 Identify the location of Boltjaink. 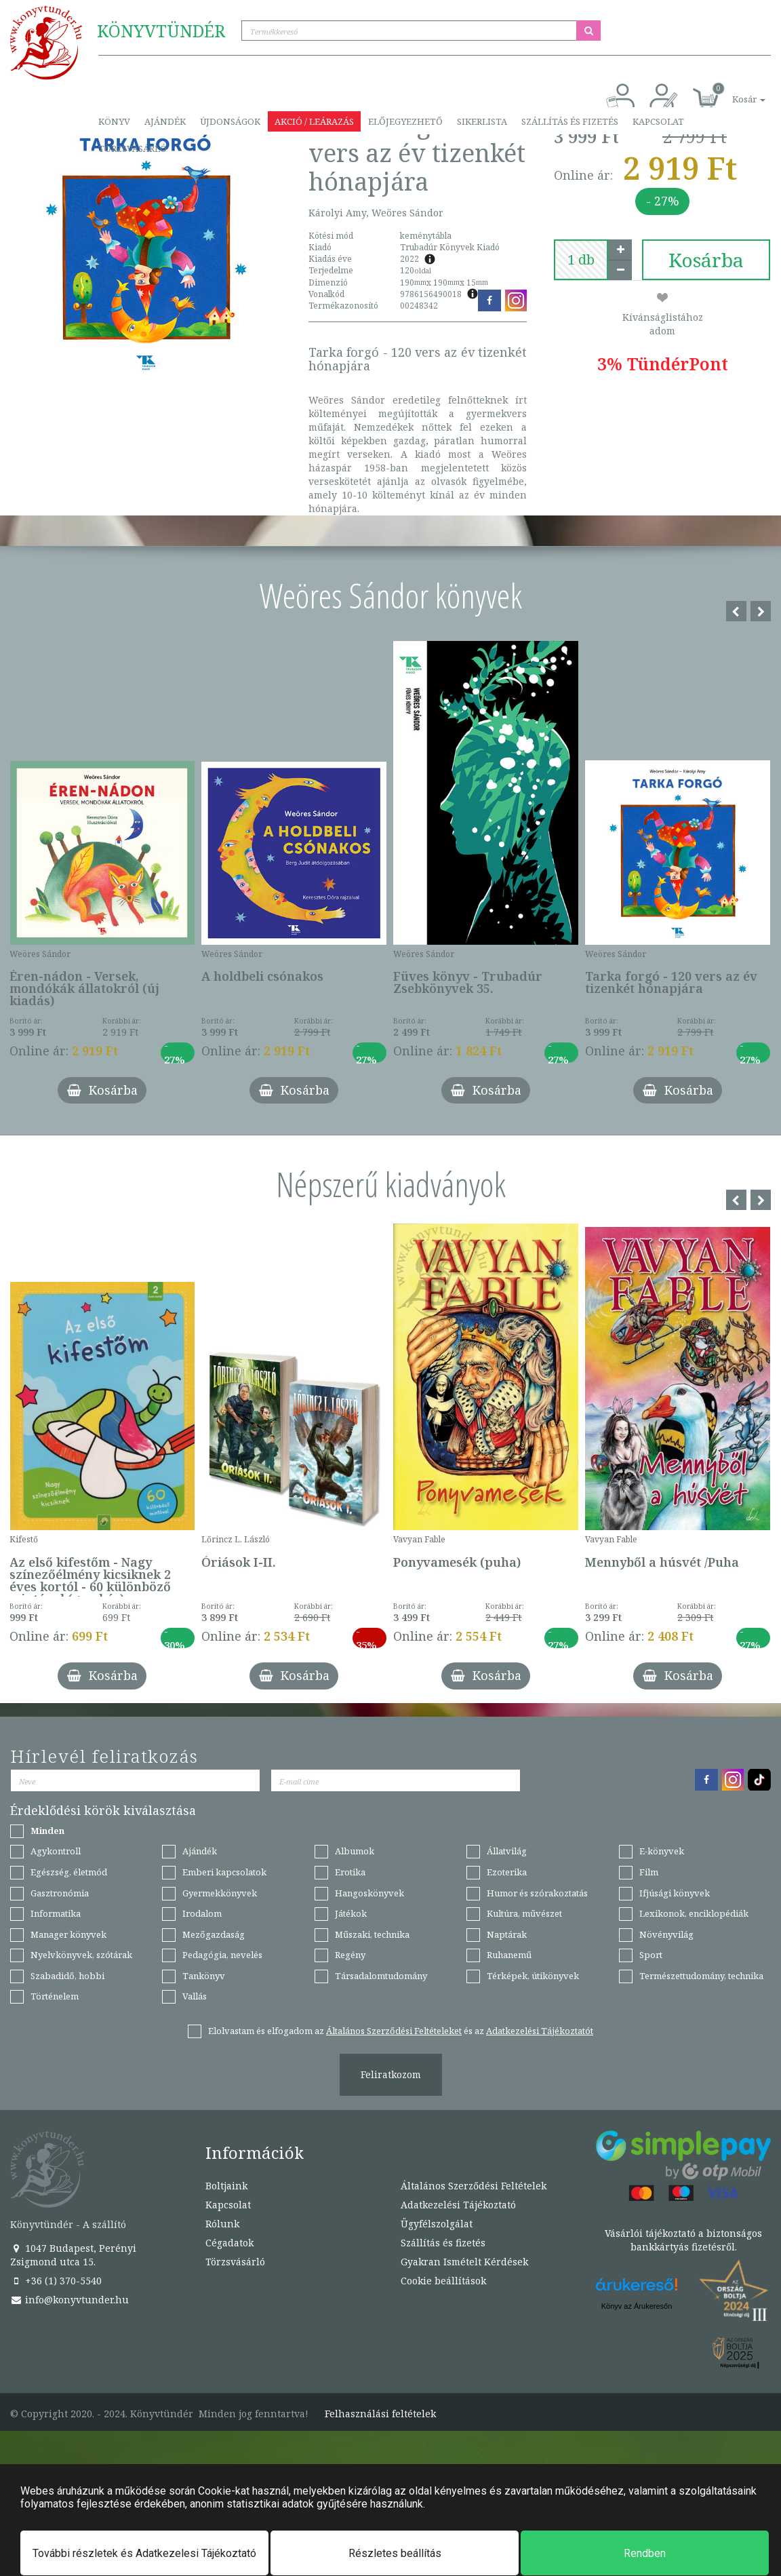
(226, 2185).